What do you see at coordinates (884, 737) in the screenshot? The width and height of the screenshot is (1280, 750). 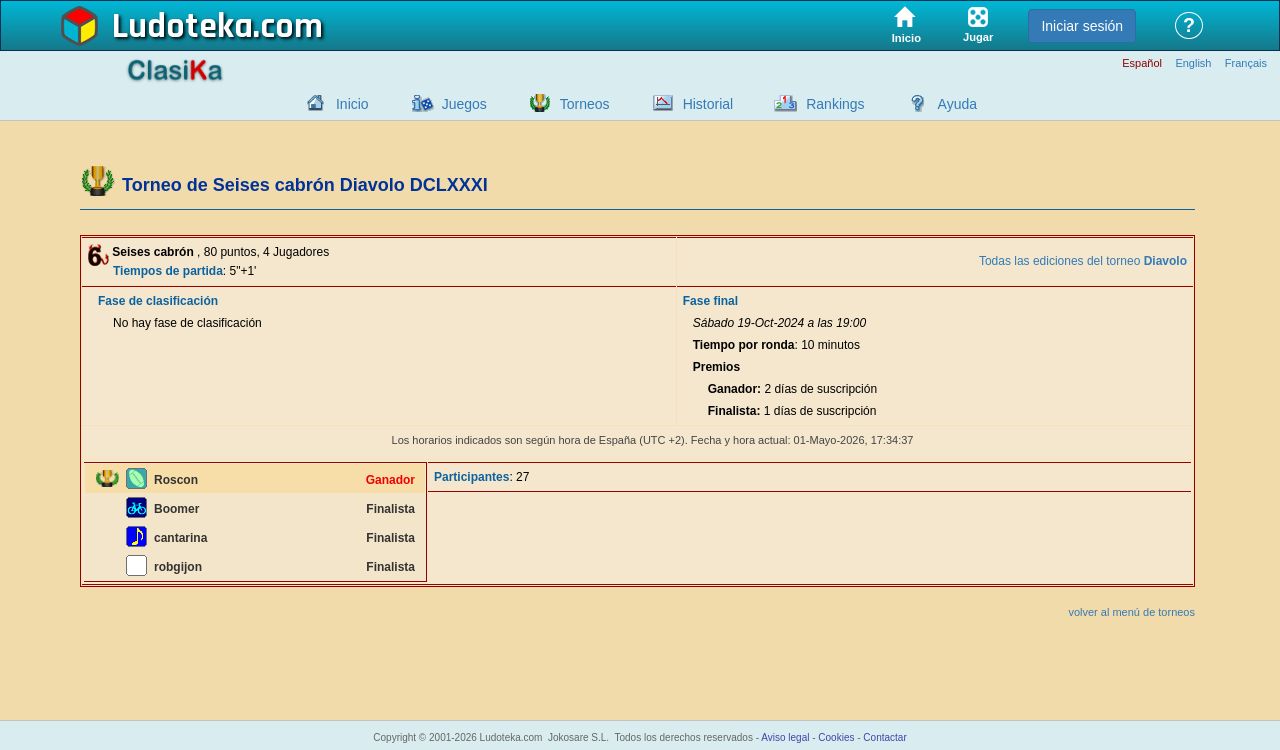 I see `Contactar` at bounding box center [884, 737].